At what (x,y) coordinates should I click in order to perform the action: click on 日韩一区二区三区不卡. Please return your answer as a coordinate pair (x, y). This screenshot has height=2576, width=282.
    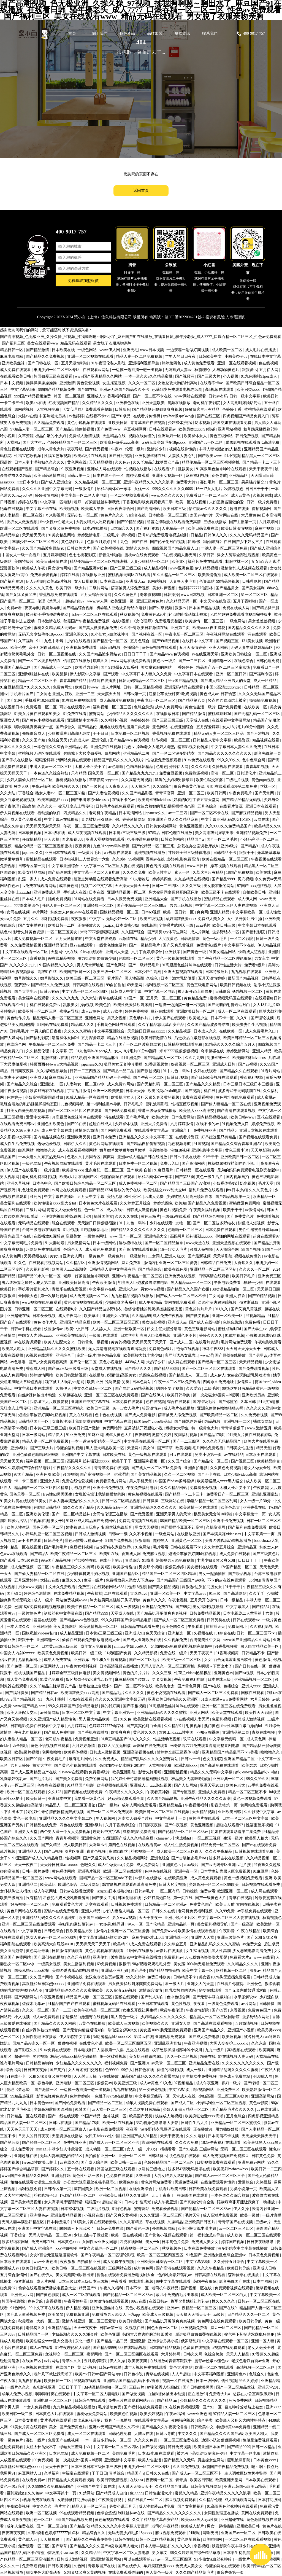
    Looking at the image, I should click on (256, 1633).